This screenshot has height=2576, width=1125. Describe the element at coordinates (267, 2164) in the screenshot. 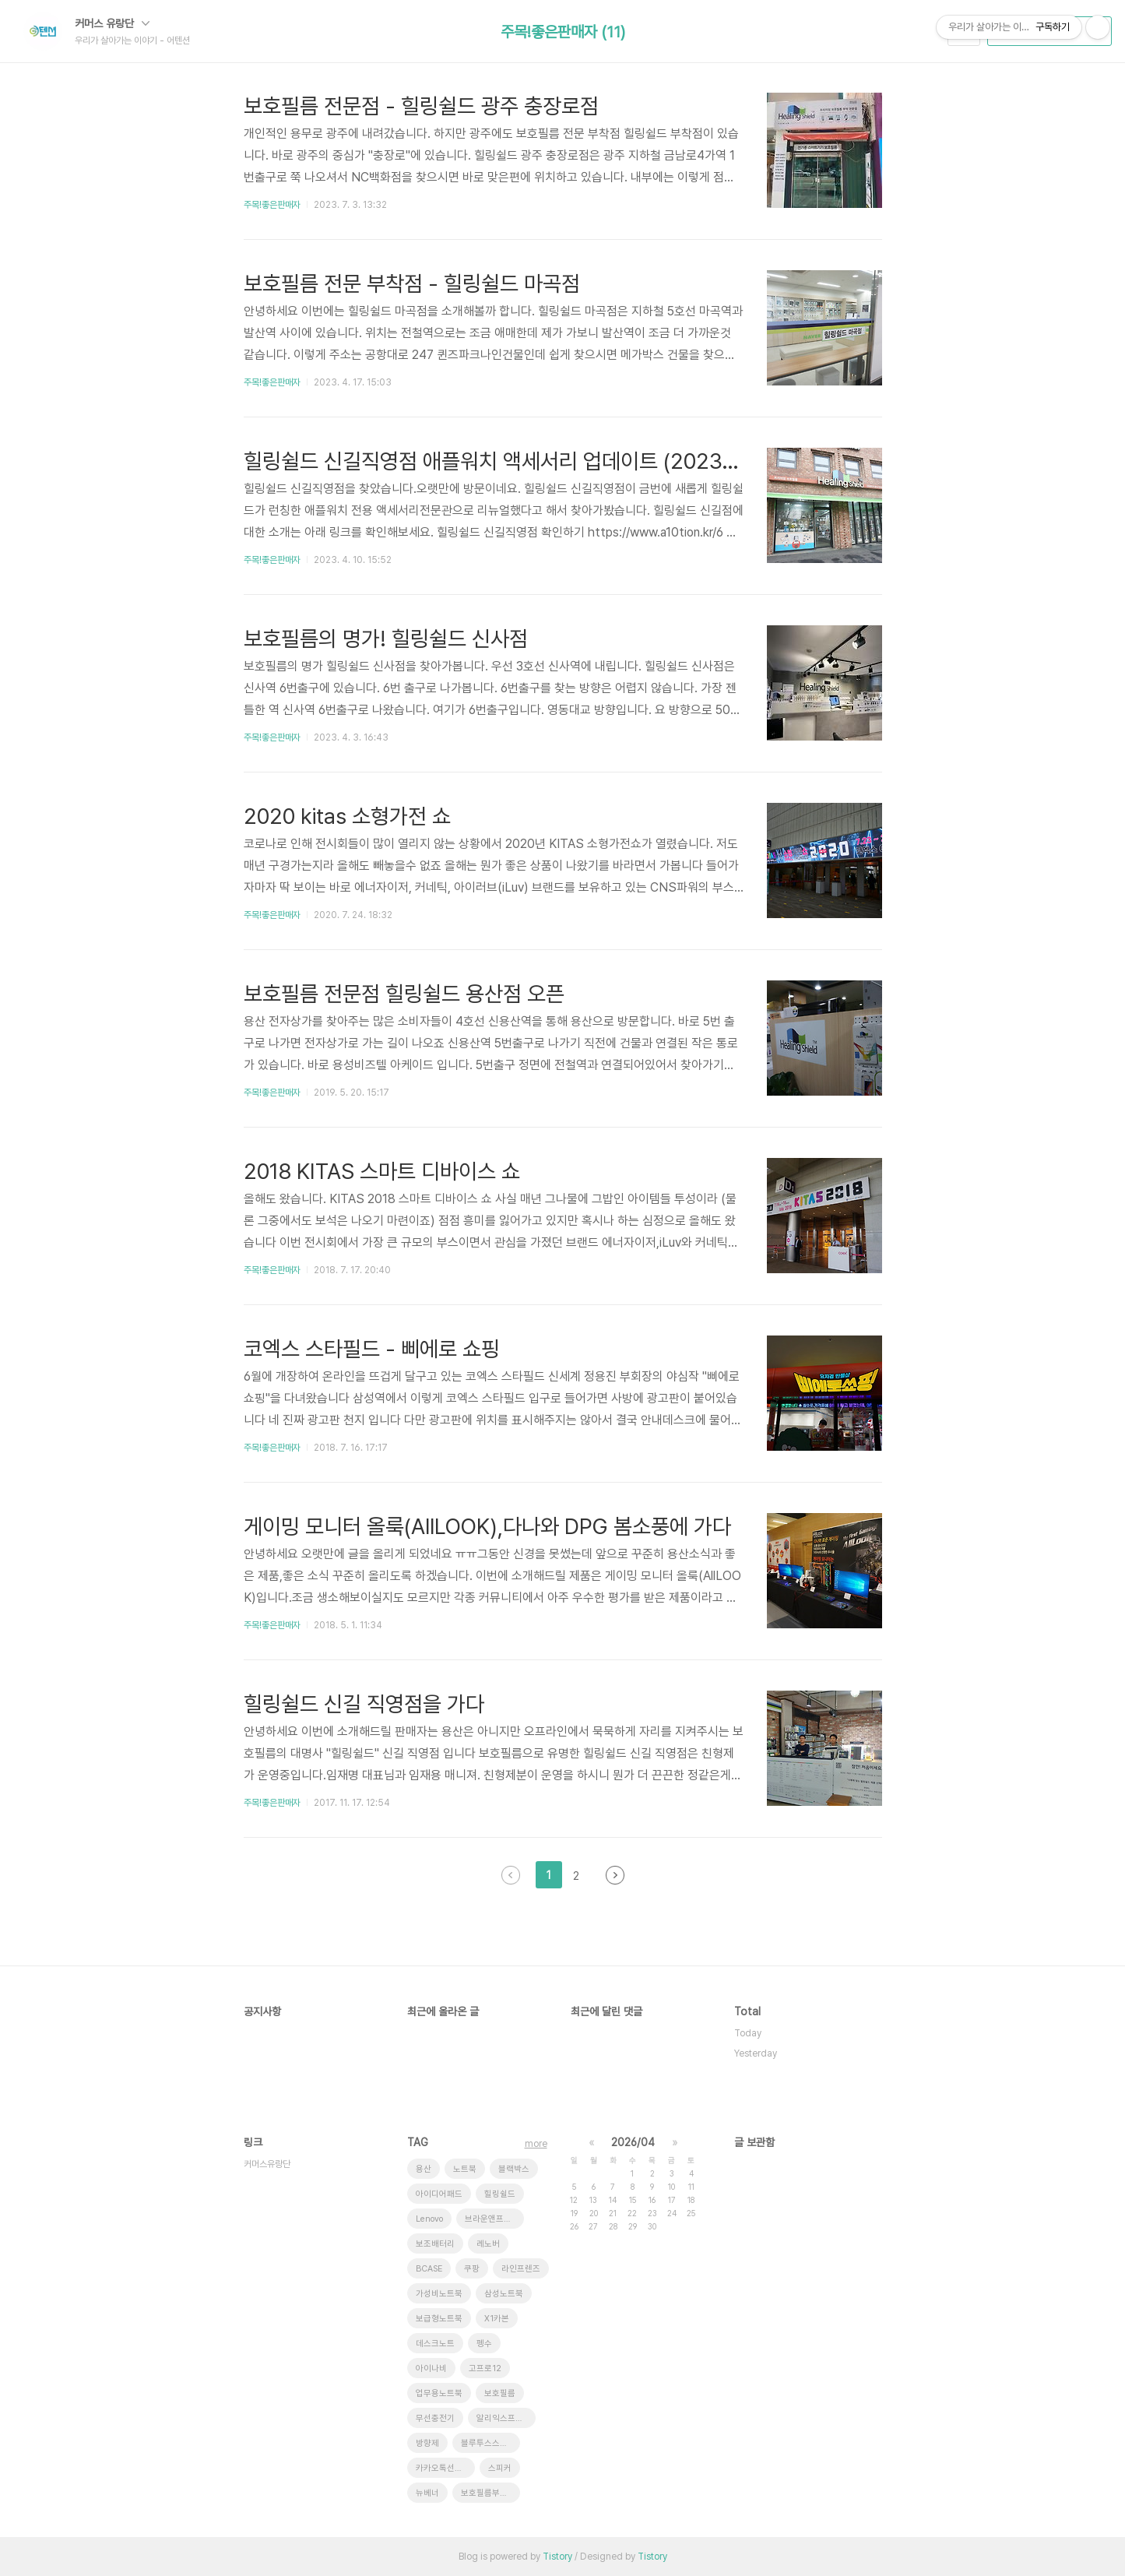

I see `커머스유랑단` at that location.